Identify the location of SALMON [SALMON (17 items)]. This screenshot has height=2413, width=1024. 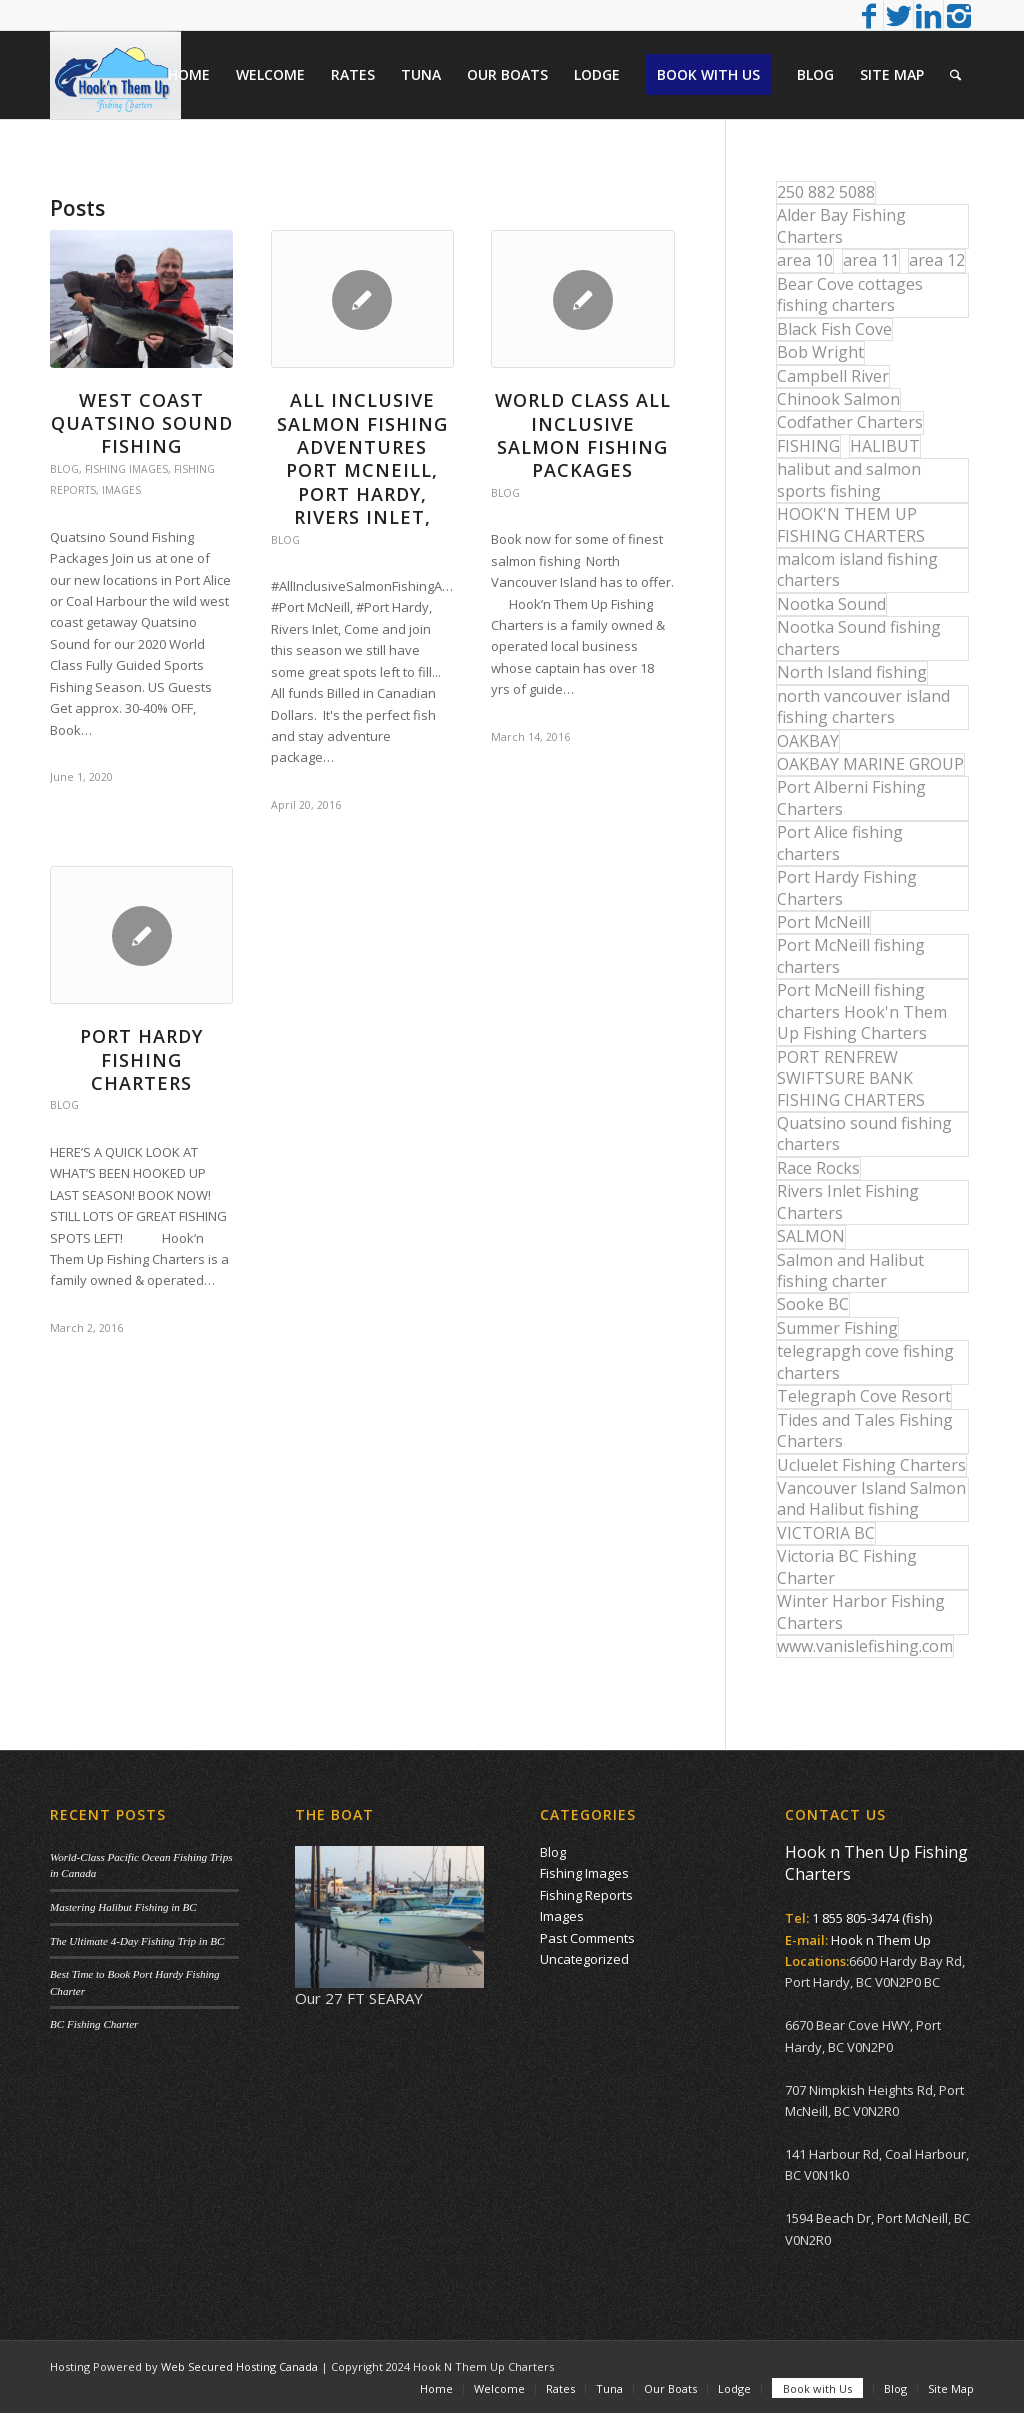
(811, 1236).